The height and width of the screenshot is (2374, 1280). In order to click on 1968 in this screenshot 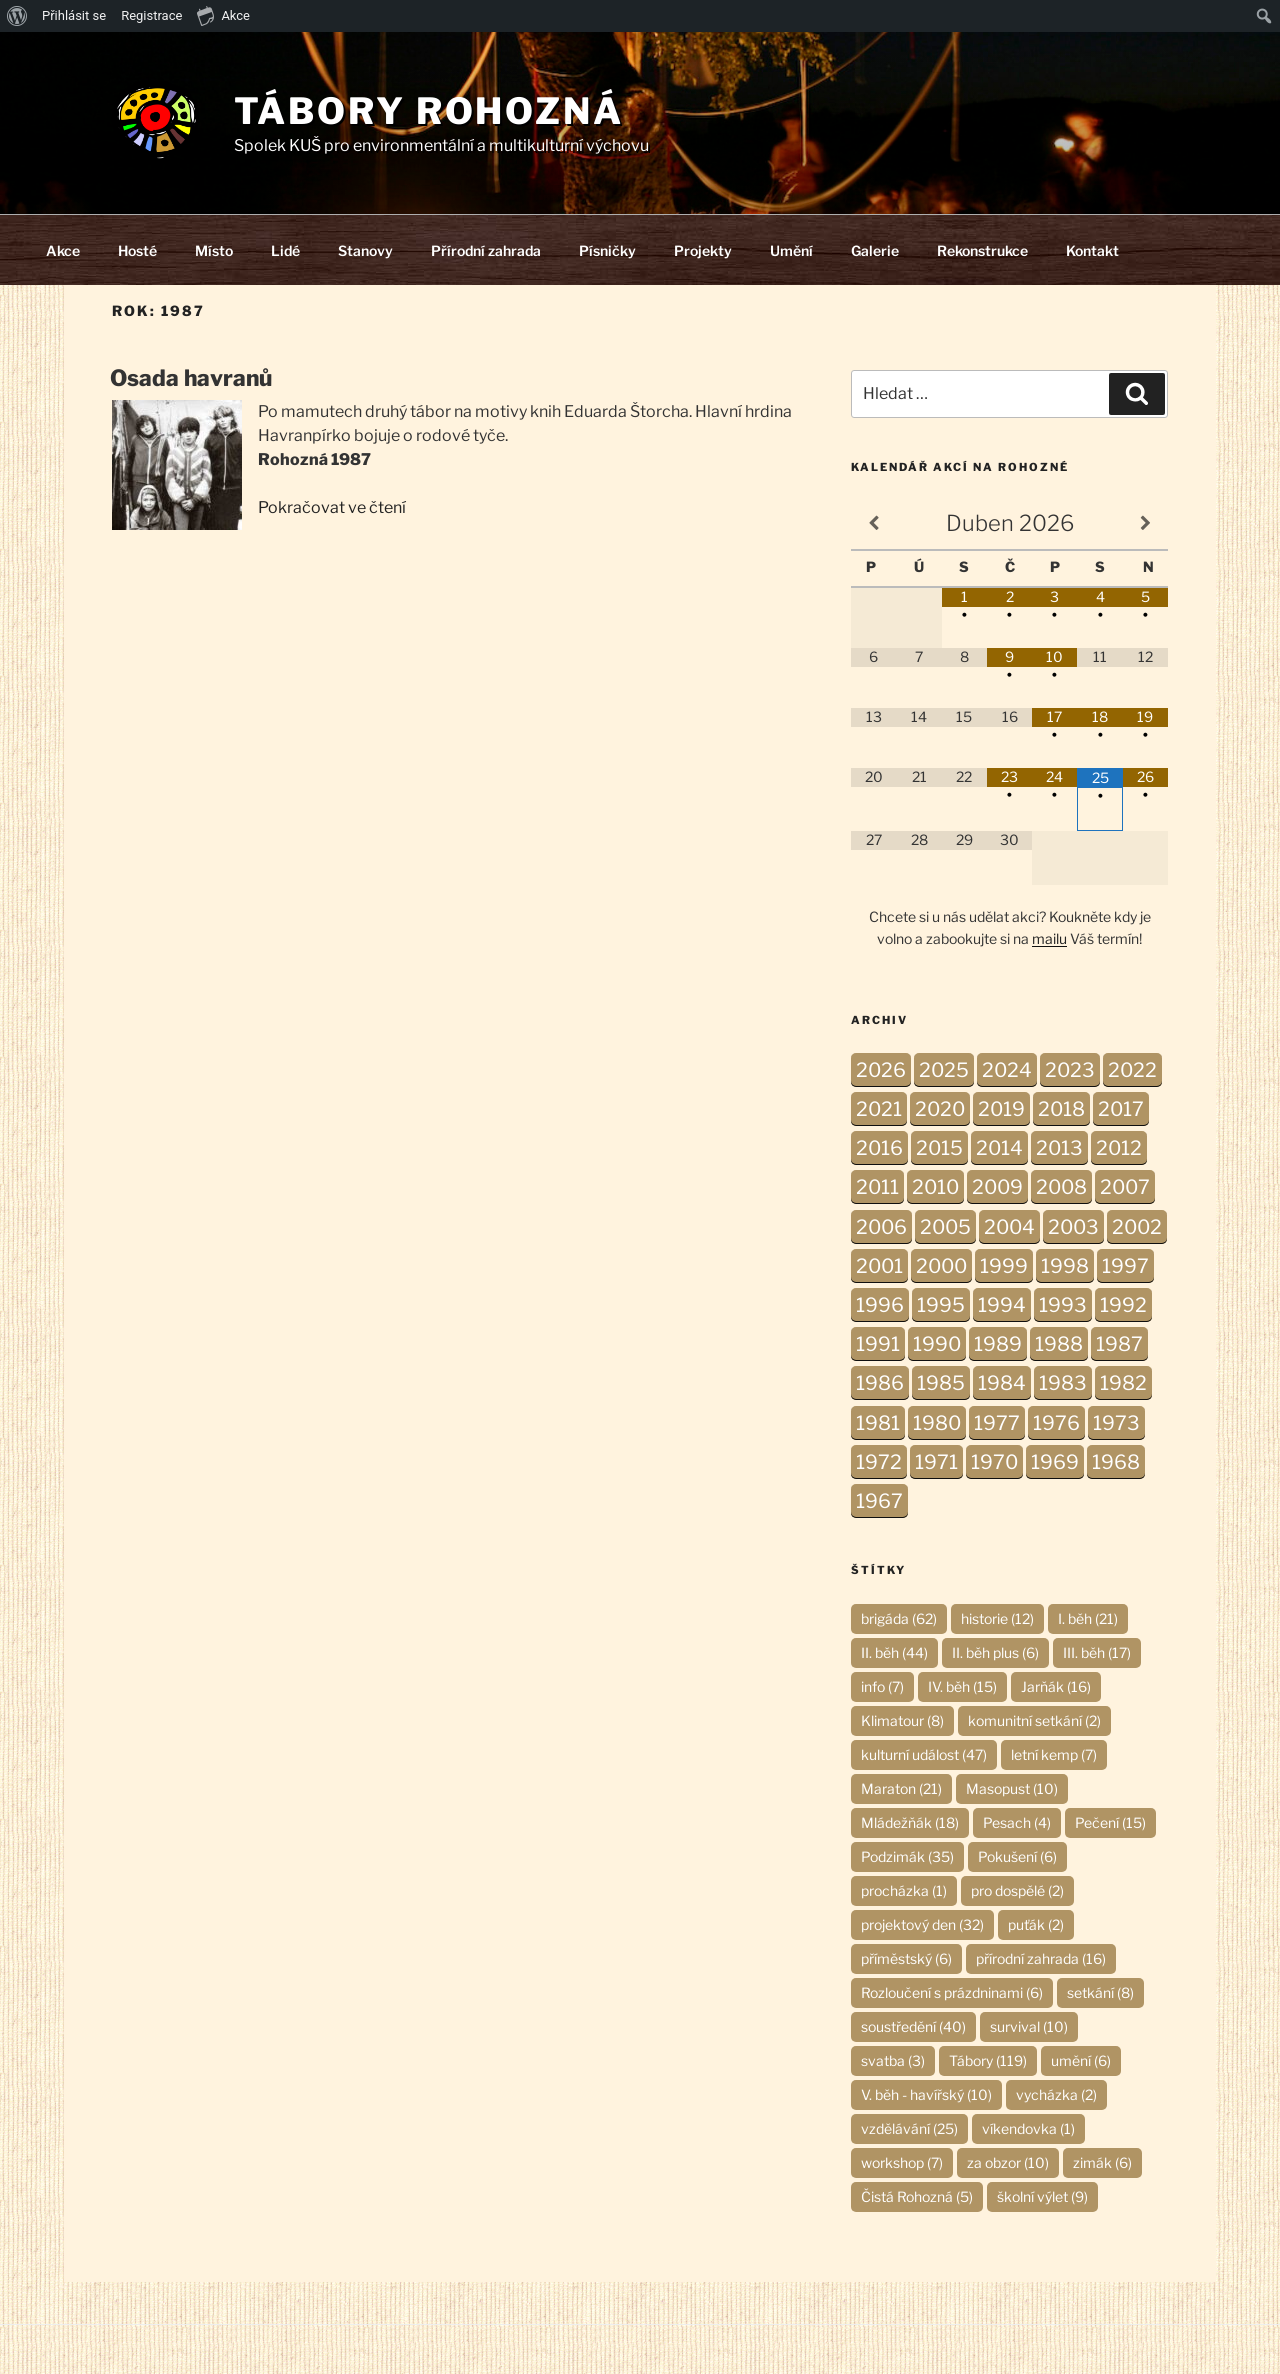, I will do `click(1116, 1462)`.